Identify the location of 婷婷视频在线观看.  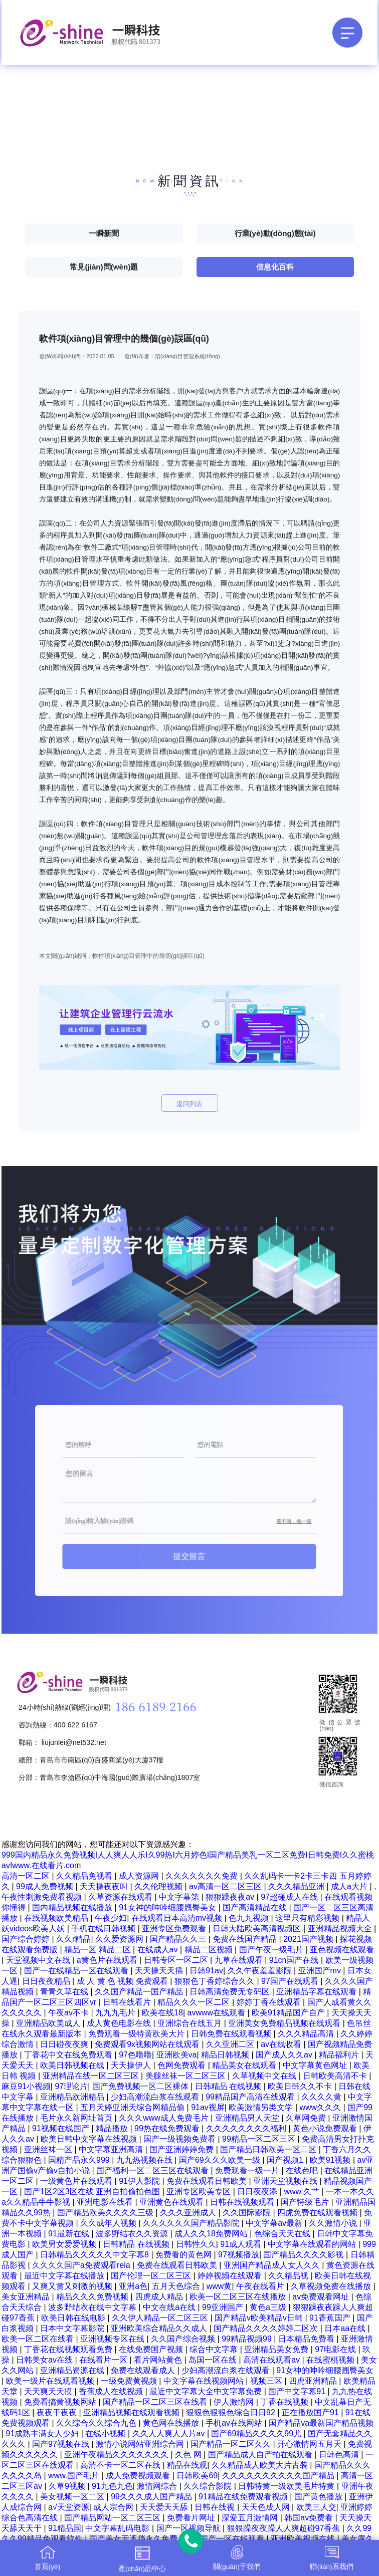
(231, 2275).